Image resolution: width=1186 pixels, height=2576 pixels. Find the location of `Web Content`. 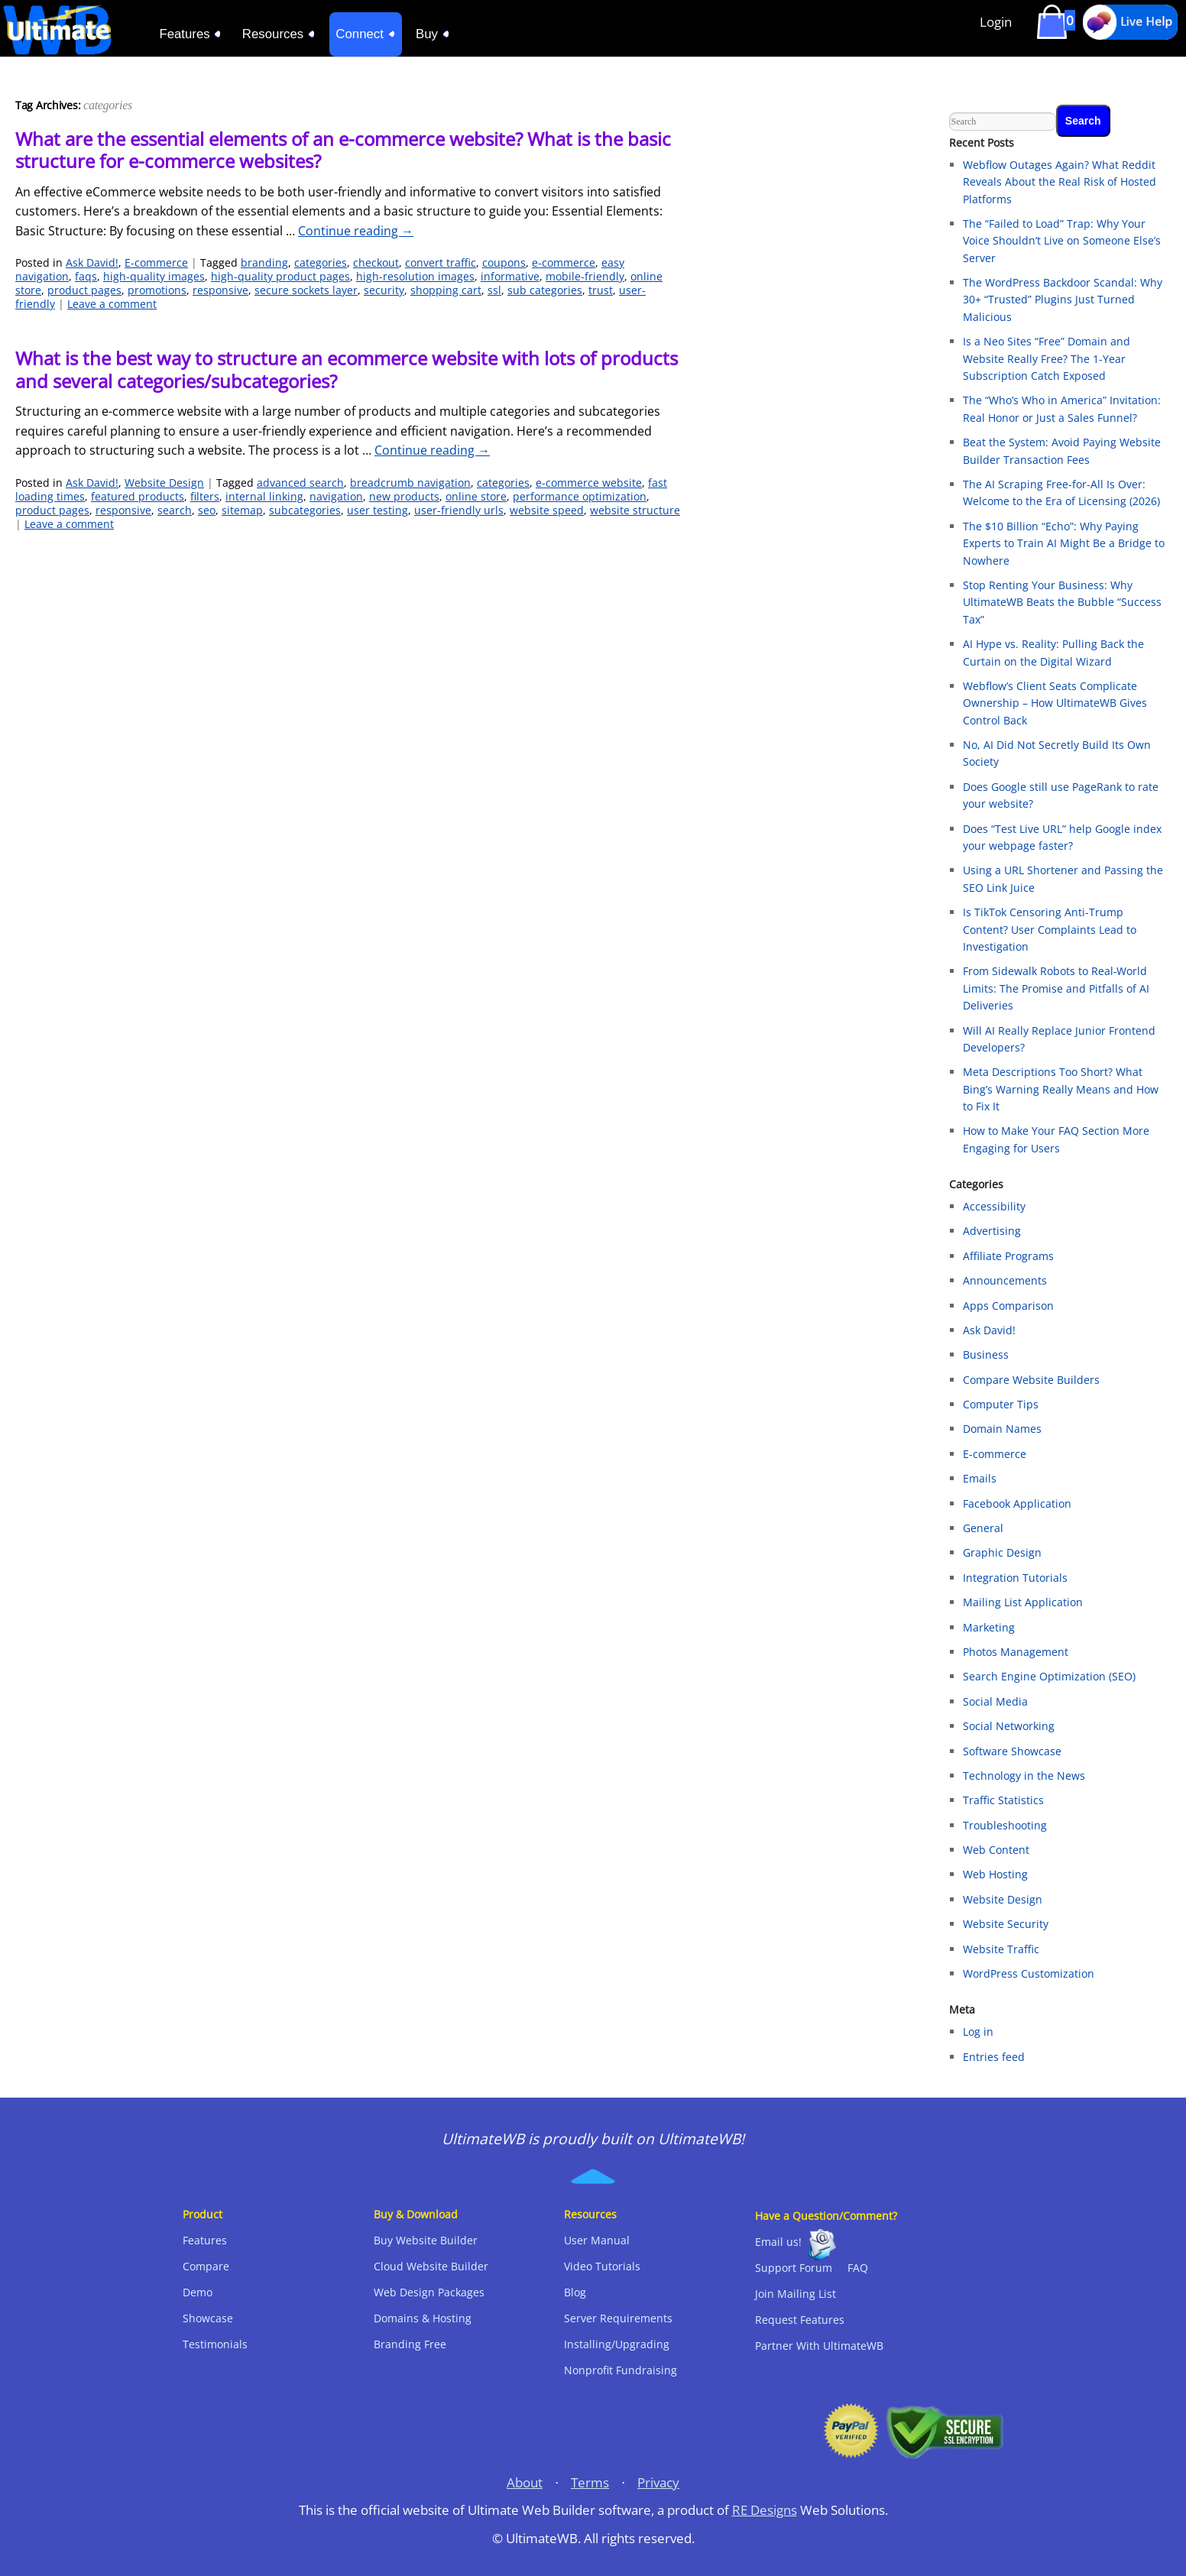

Web Content is located at coordinates (996, 1849).